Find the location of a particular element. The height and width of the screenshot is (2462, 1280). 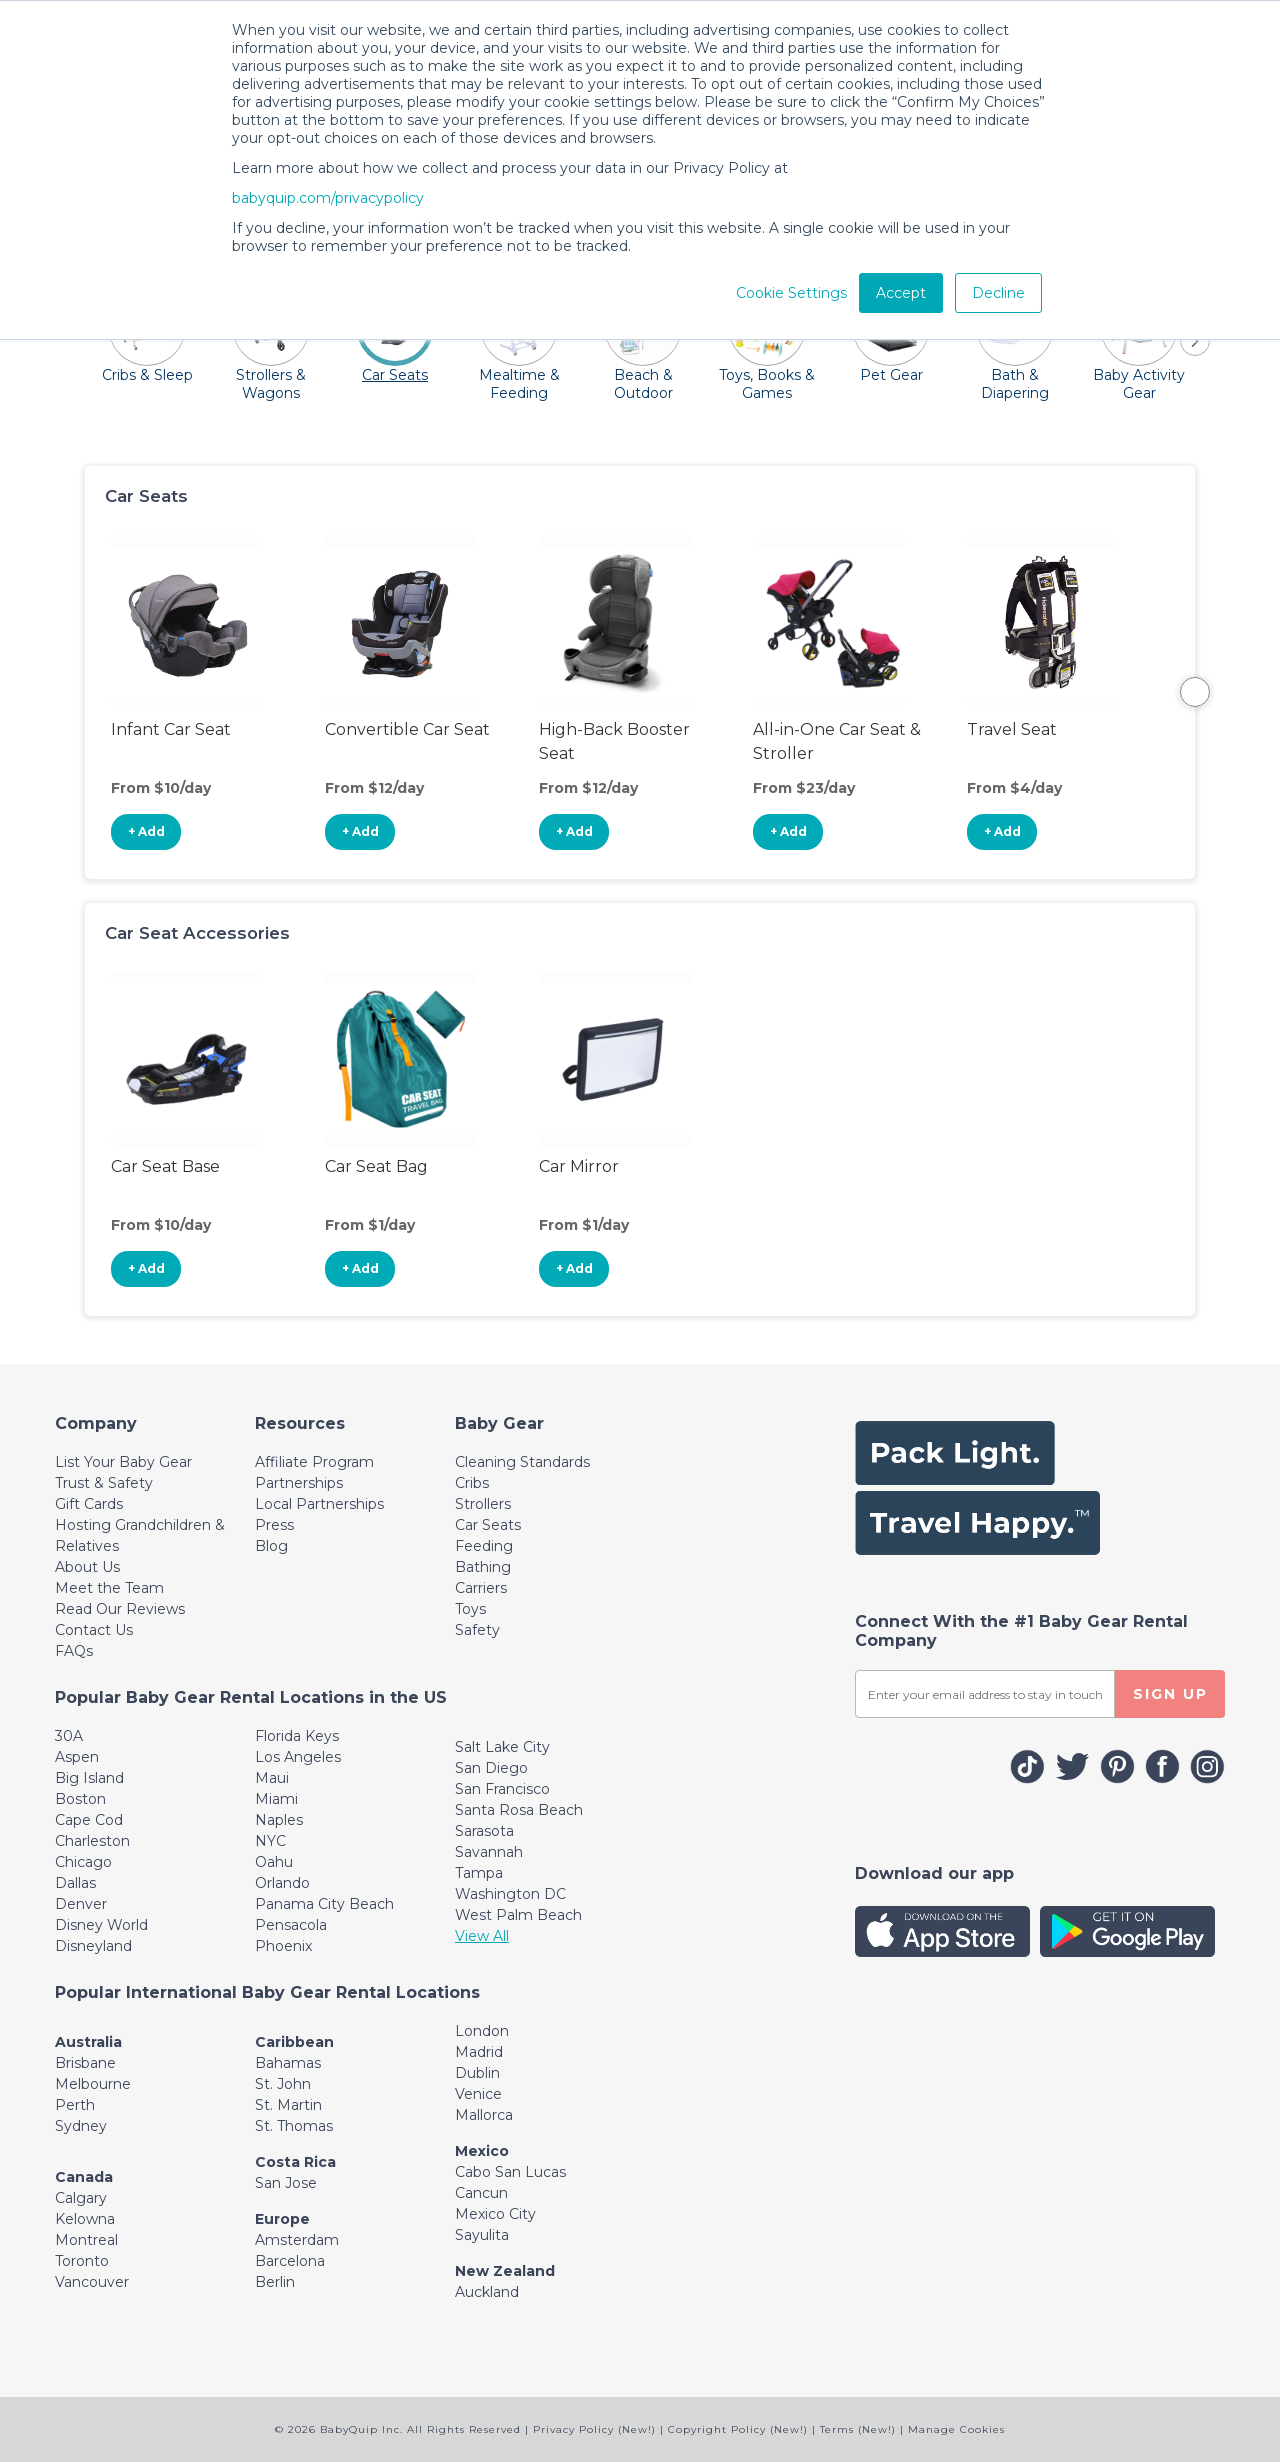

Canada is located at coordinates (84, 2177).